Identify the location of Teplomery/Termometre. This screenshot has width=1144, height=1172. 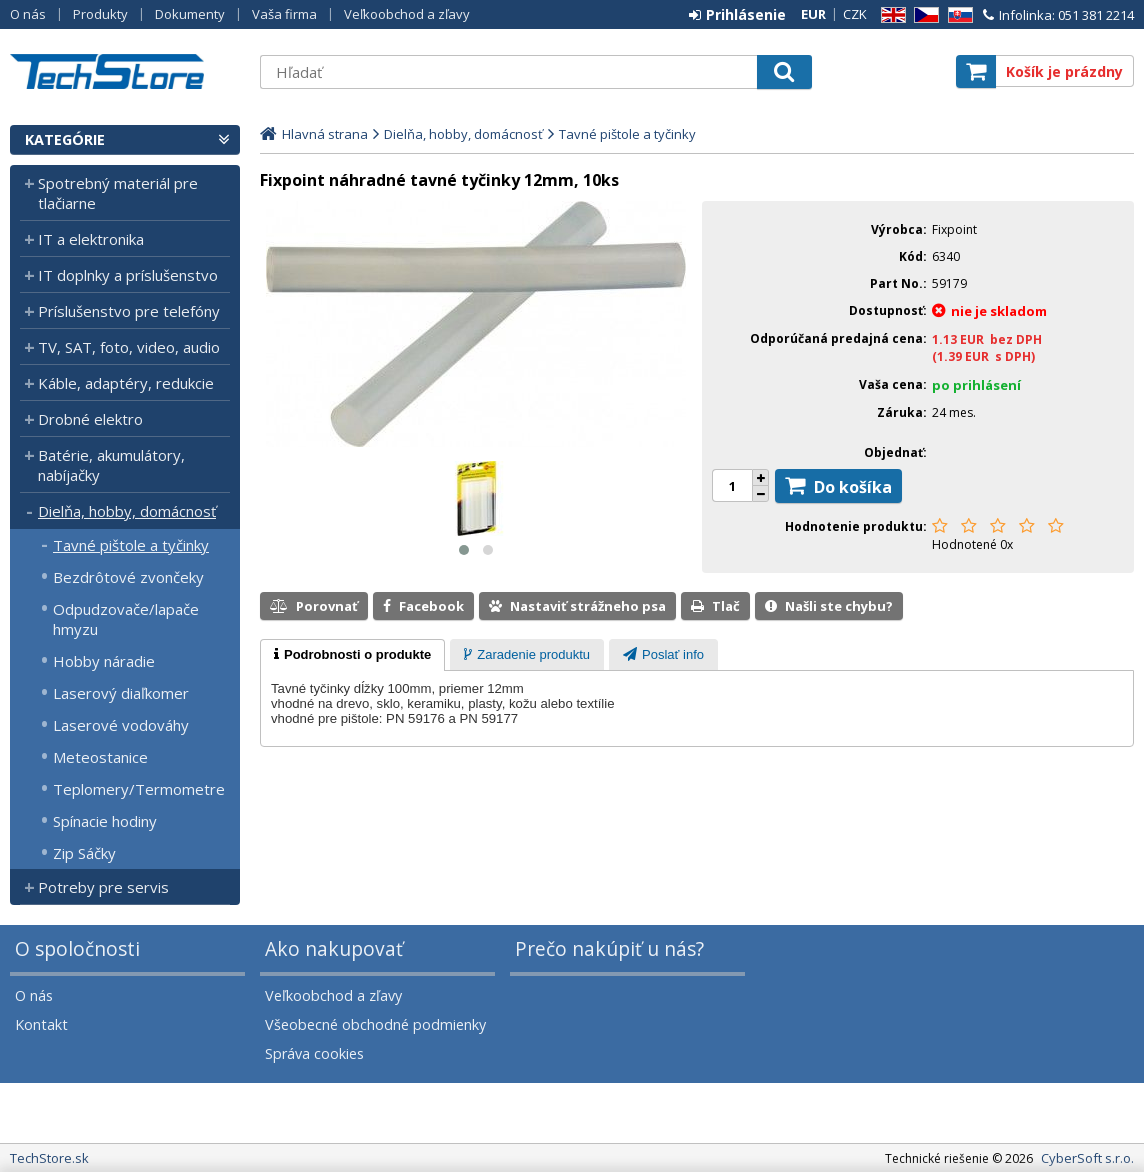
(139, 789).